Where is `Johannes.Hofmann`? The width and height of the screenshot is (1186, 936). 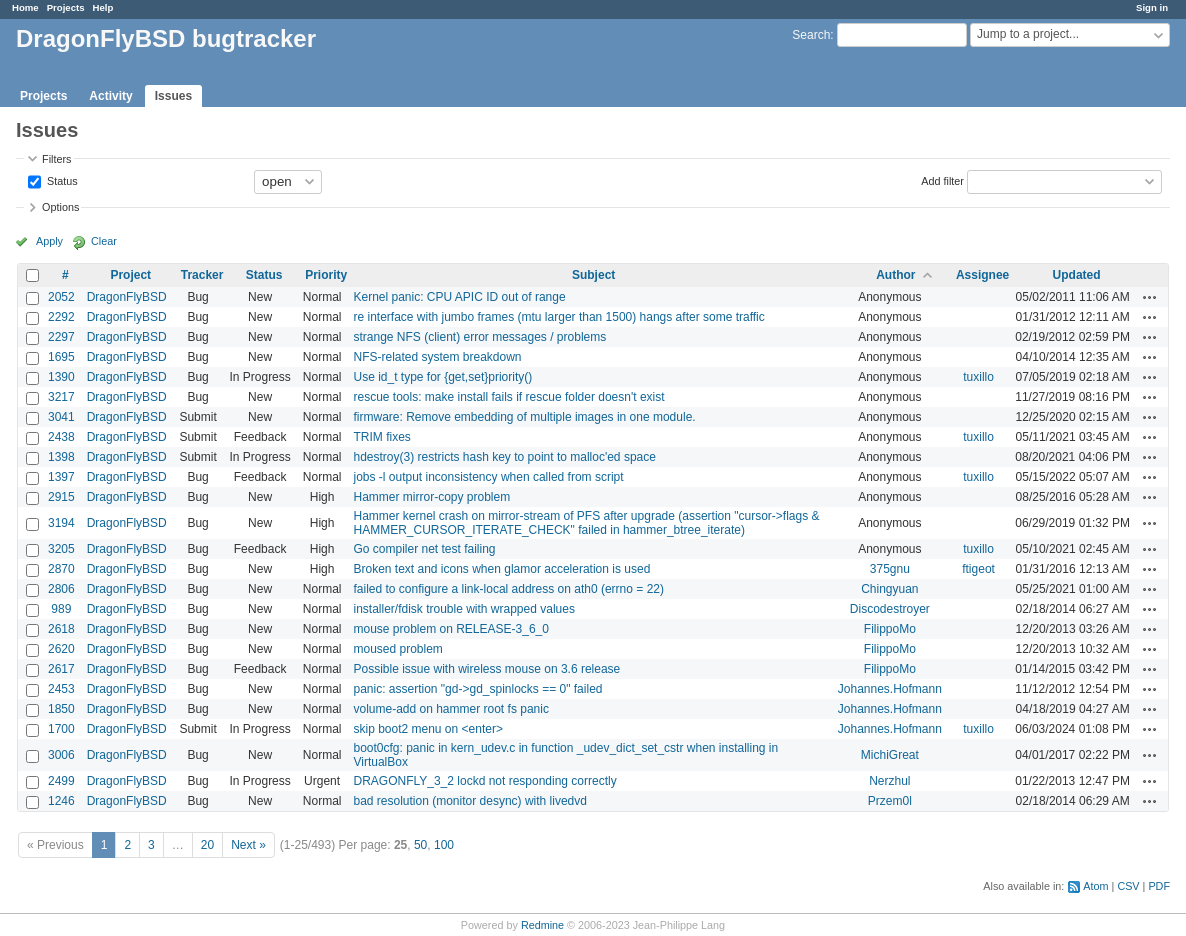
Johannes.Hofmann is located at coordinates (890, 689).